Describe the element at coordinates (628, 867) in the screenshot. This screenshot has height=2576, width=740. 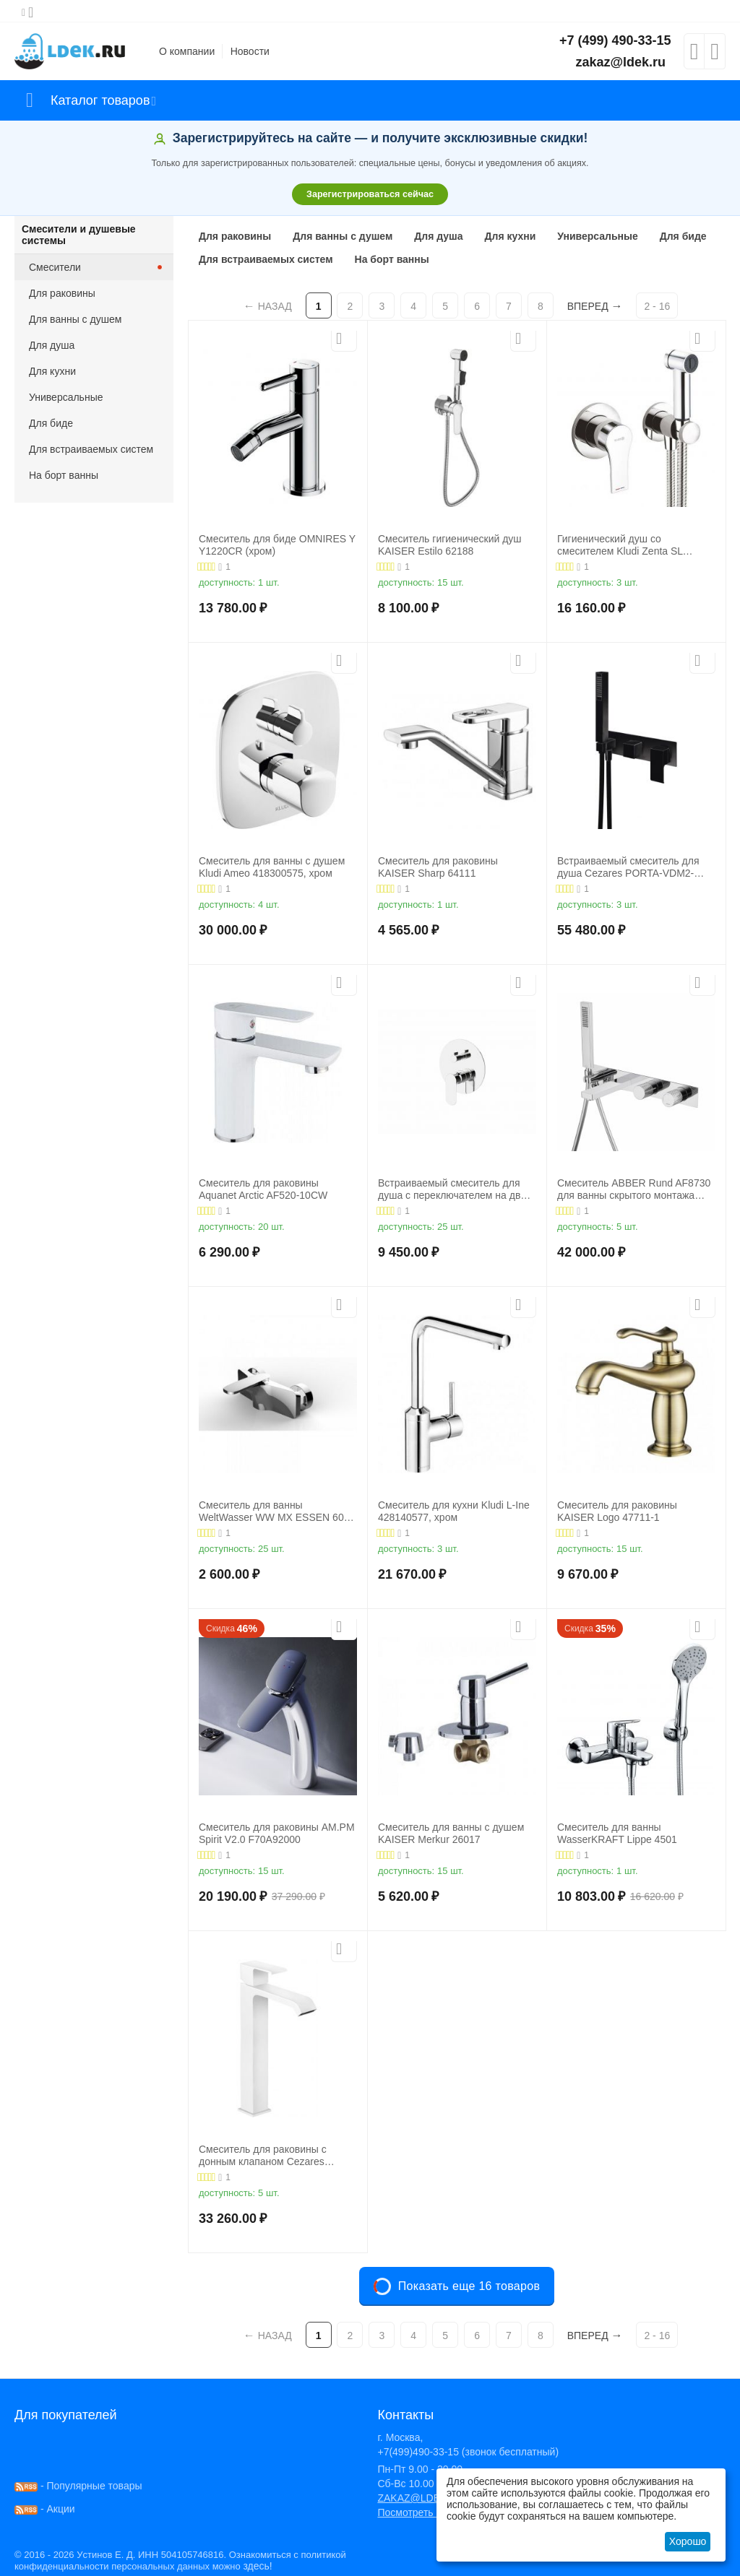
I see `Встраиваемый смеситель для душа Cezares PORTA-VDM2-NOP, хром/черный матовый` at that location.